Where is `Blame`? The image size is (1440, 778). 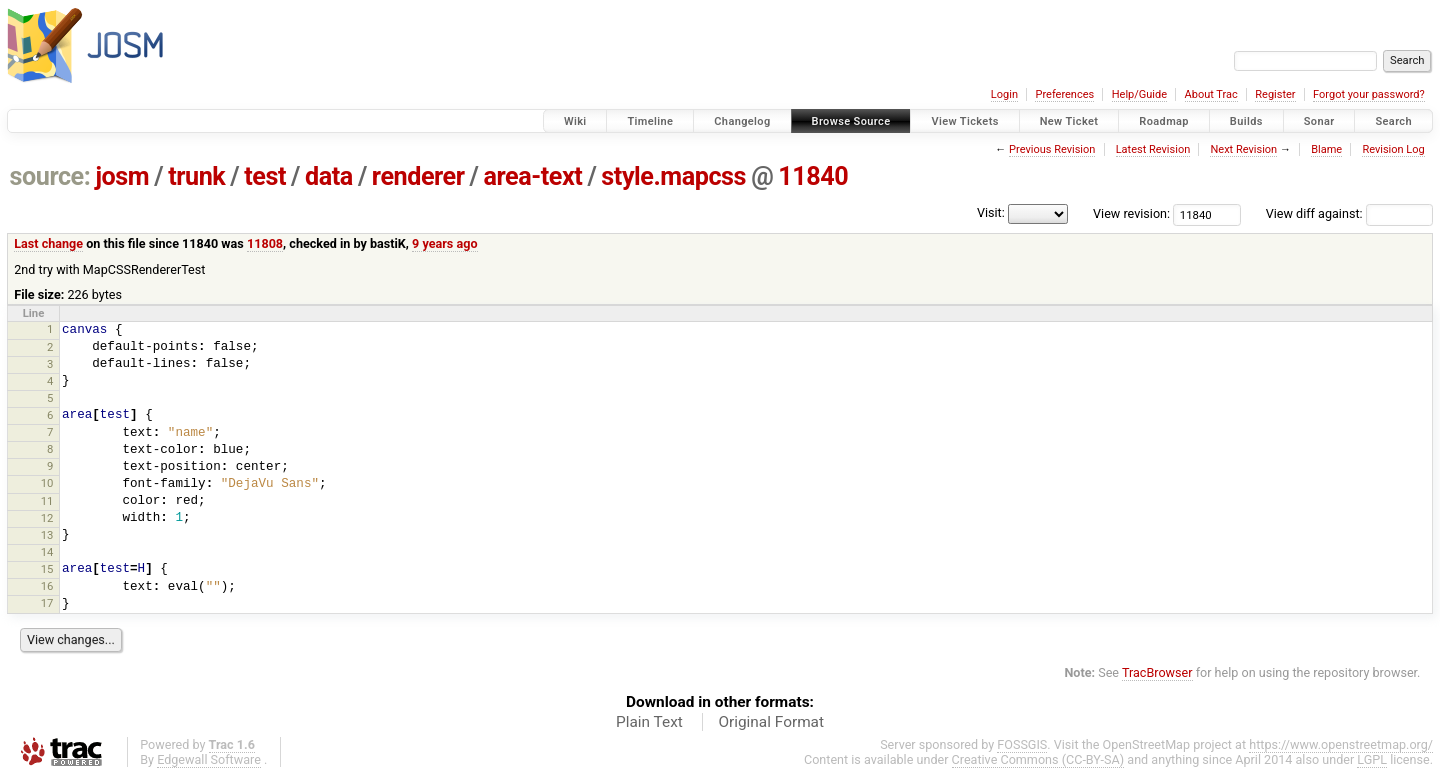
Blame is located at coordinates (1326, 149).